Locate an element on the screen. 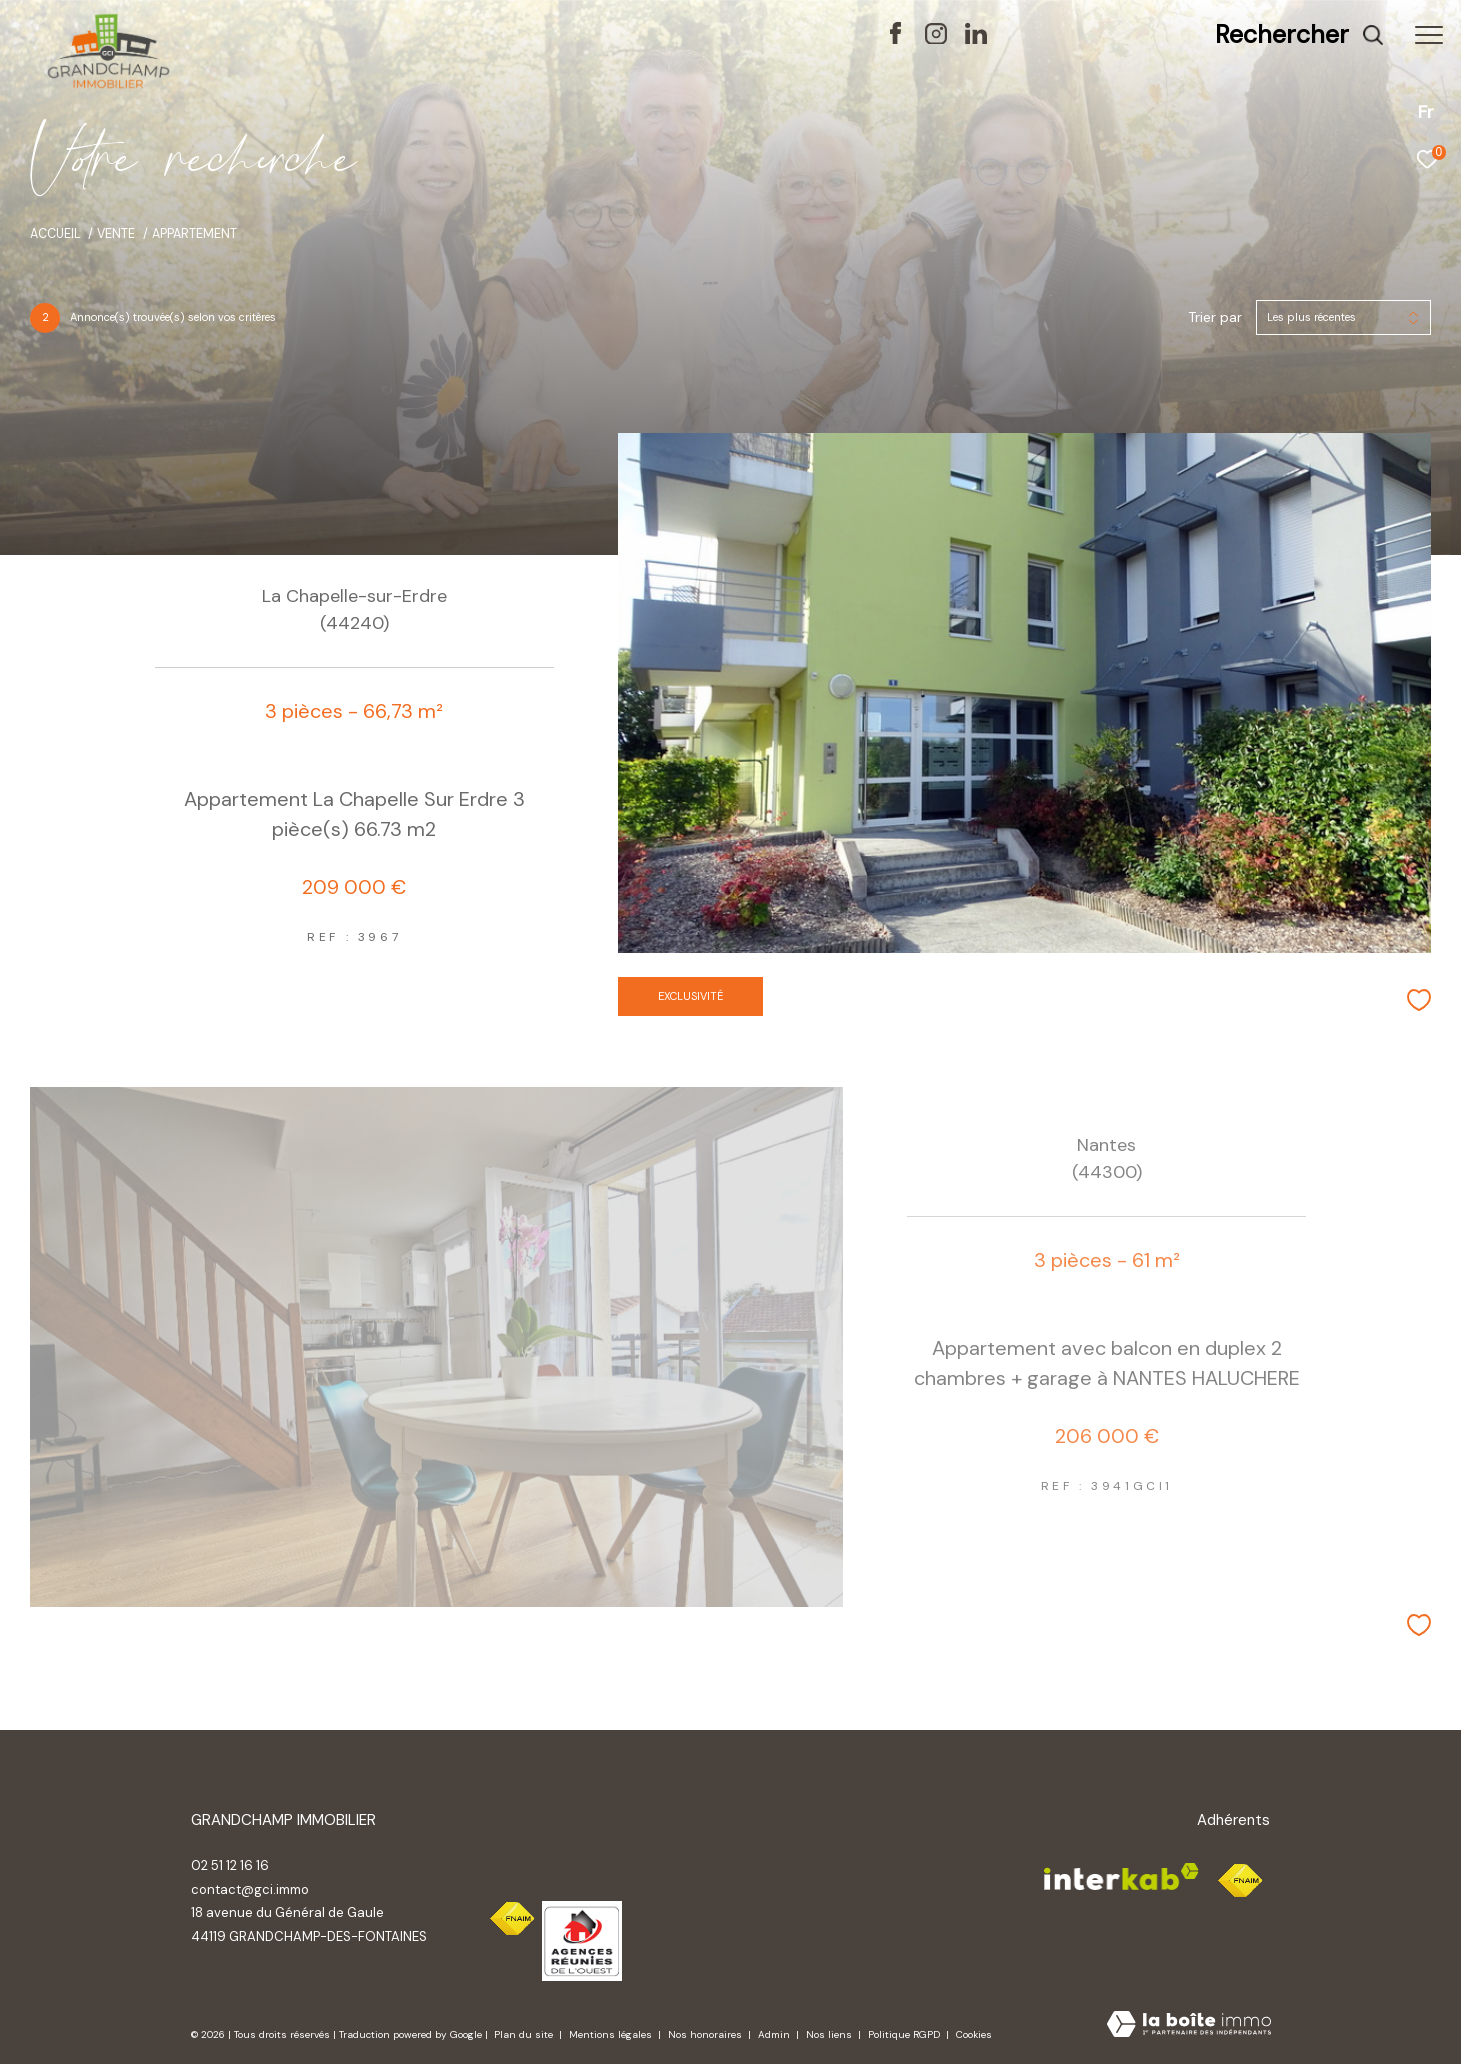 Image resolution: width=1461 pixels, height=2064 pixels. 02 51 12 16 16 is located at coordinates (230, 1865).